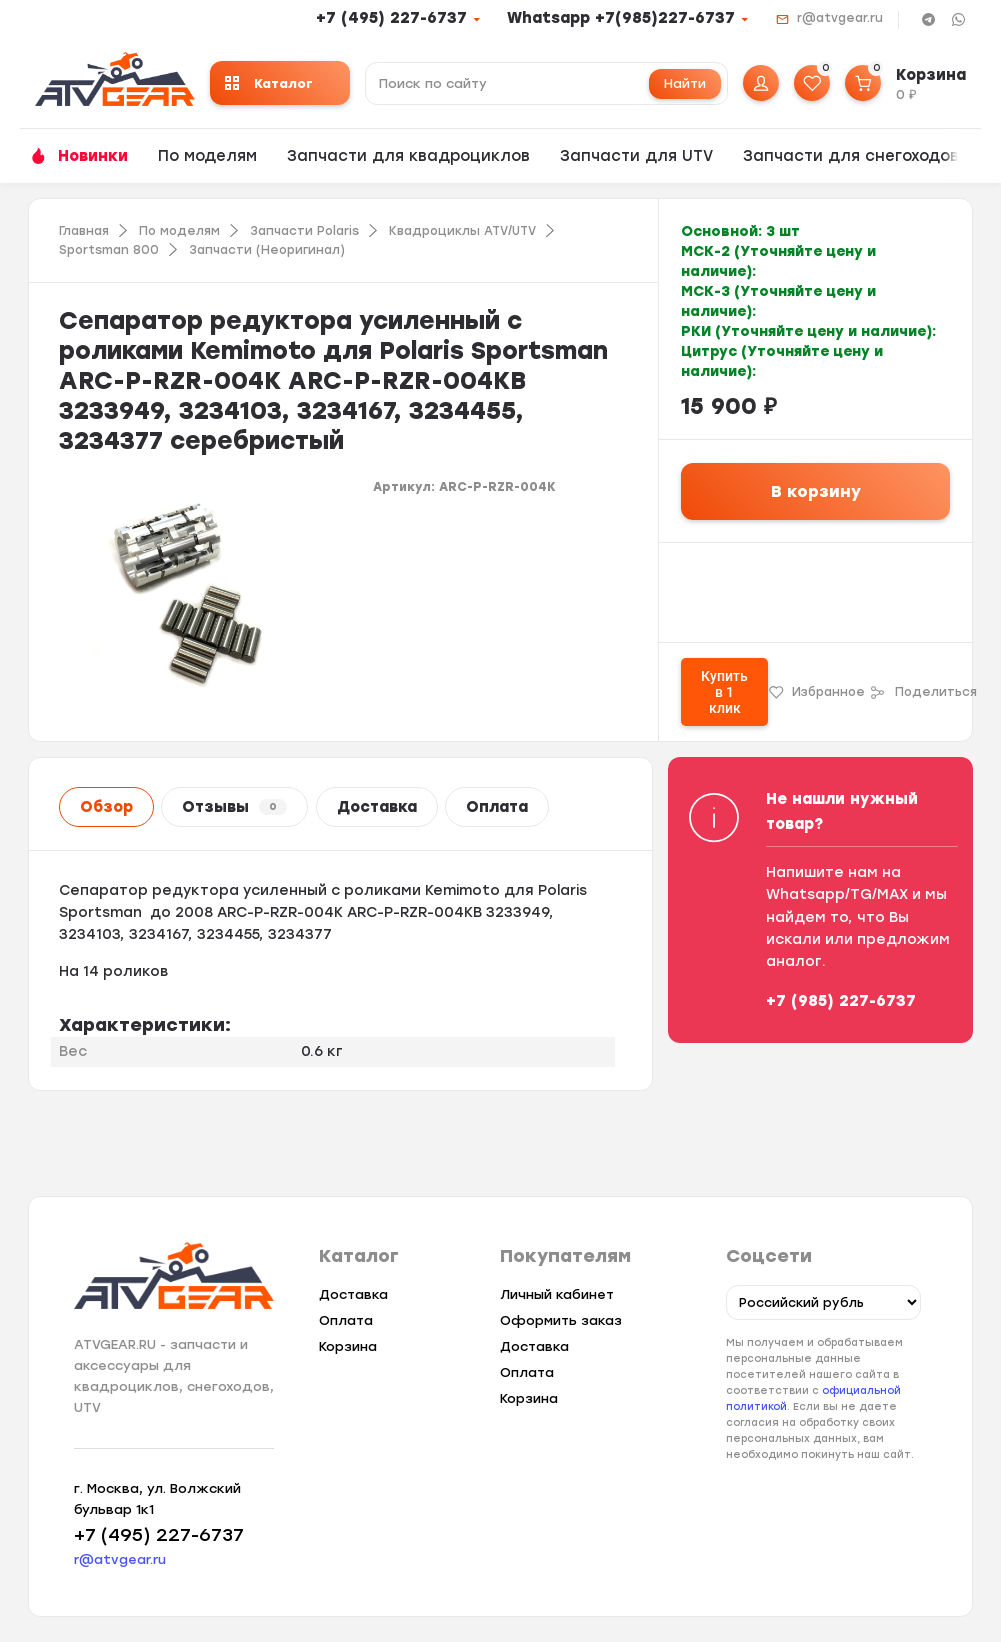 The height and width of the screenshot is (1642, 1001). What do you see at coordinates (840, 18) in the screenshot?
I see `r@atvgear.ru` at bounding box center [840, 18].